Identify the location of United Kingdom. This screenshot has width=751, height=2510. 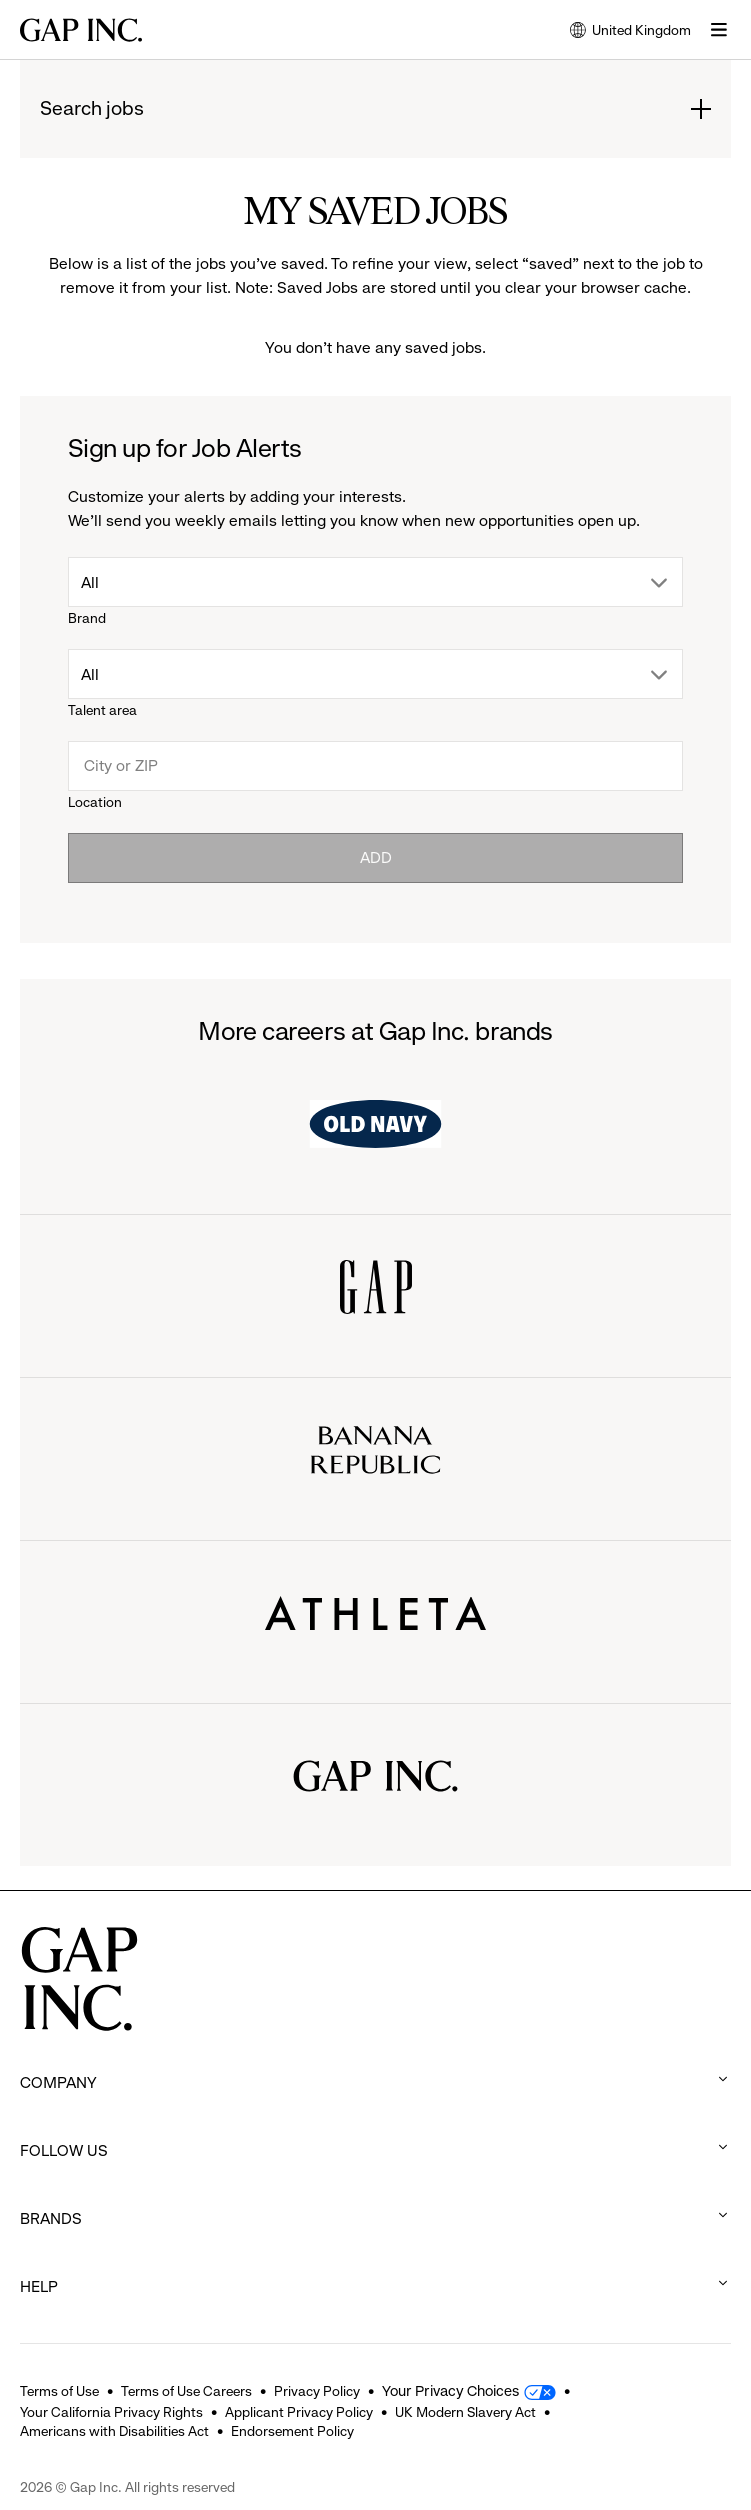
(630, 31).